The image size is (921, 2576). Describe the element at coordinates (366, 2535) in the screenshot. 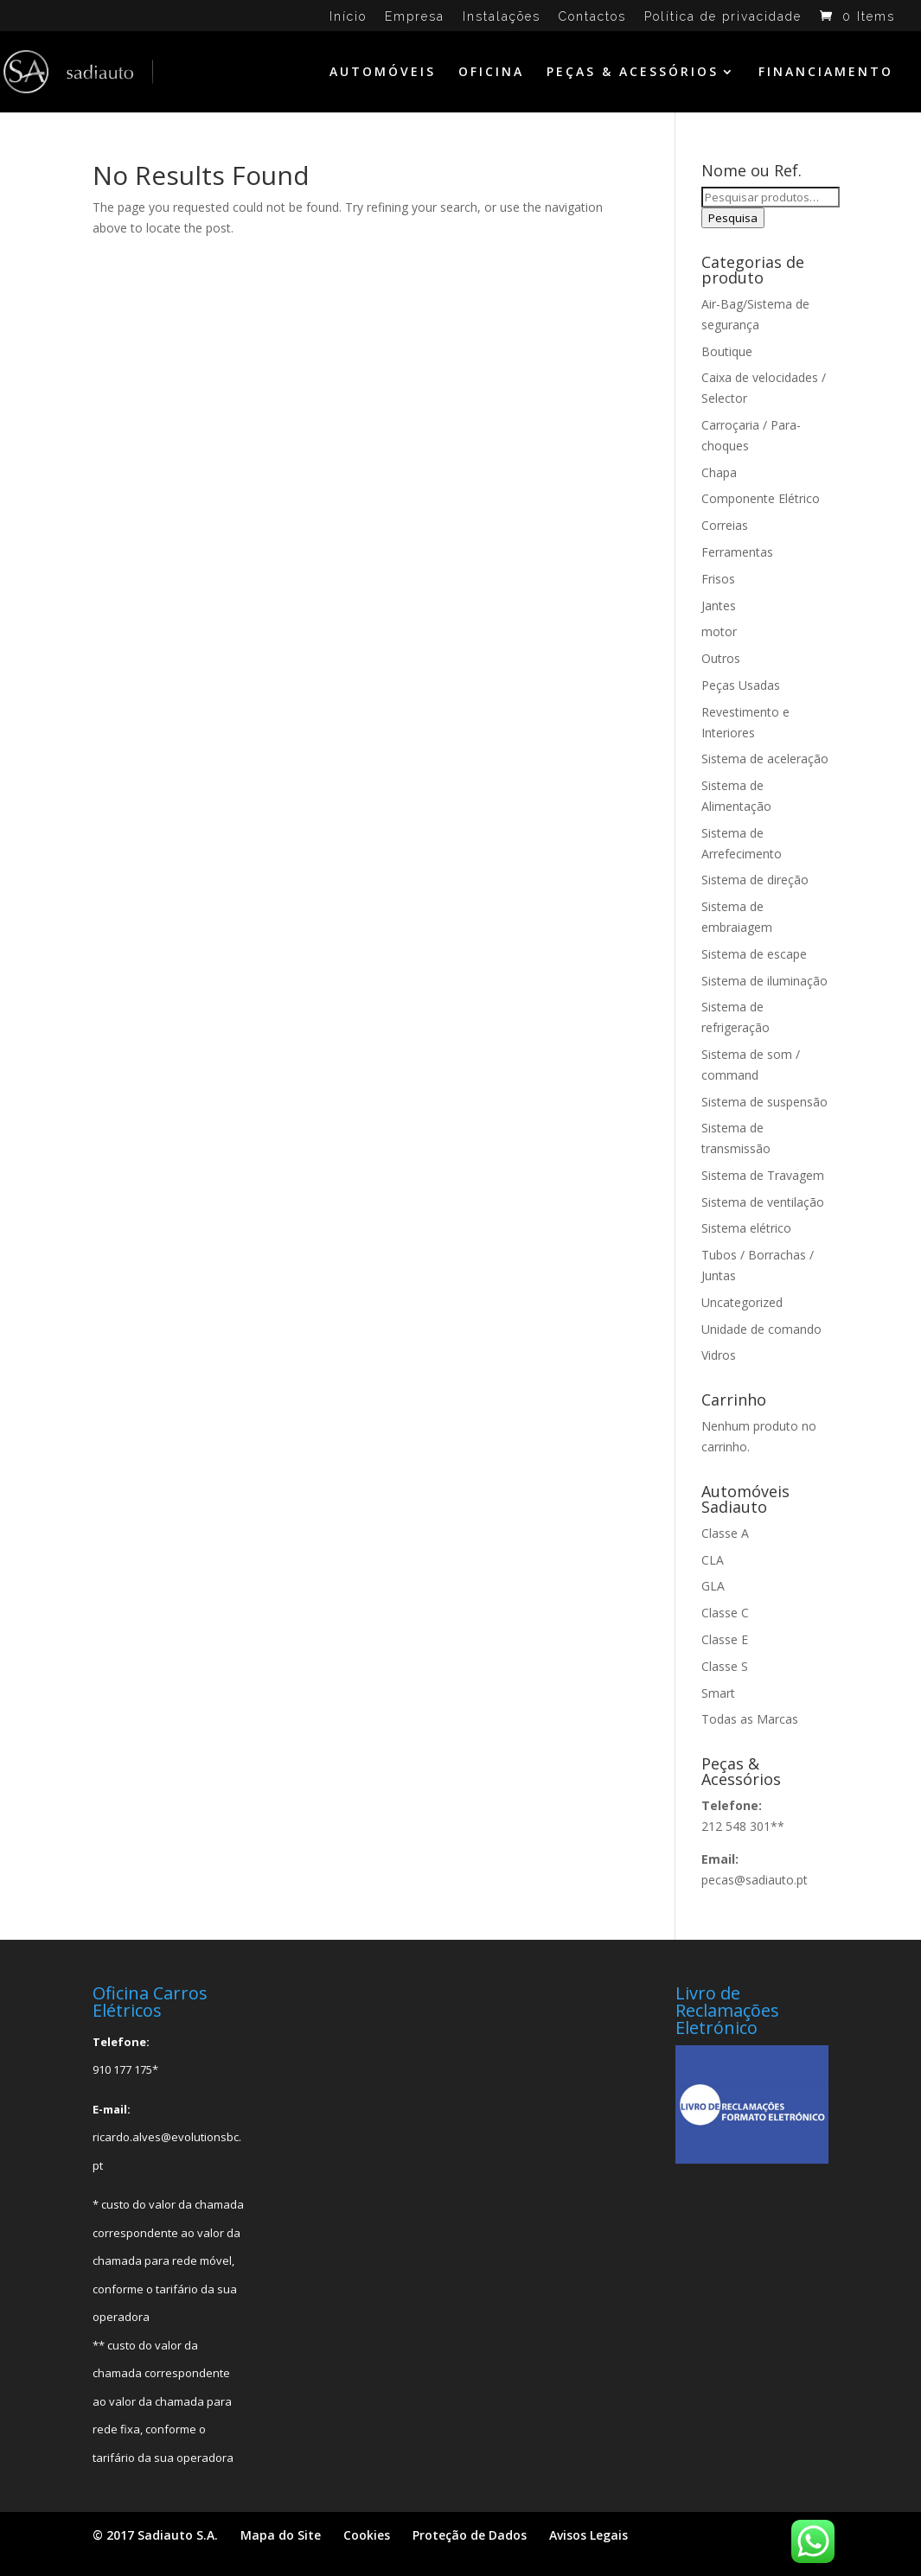

I see `Cookies` at that location.